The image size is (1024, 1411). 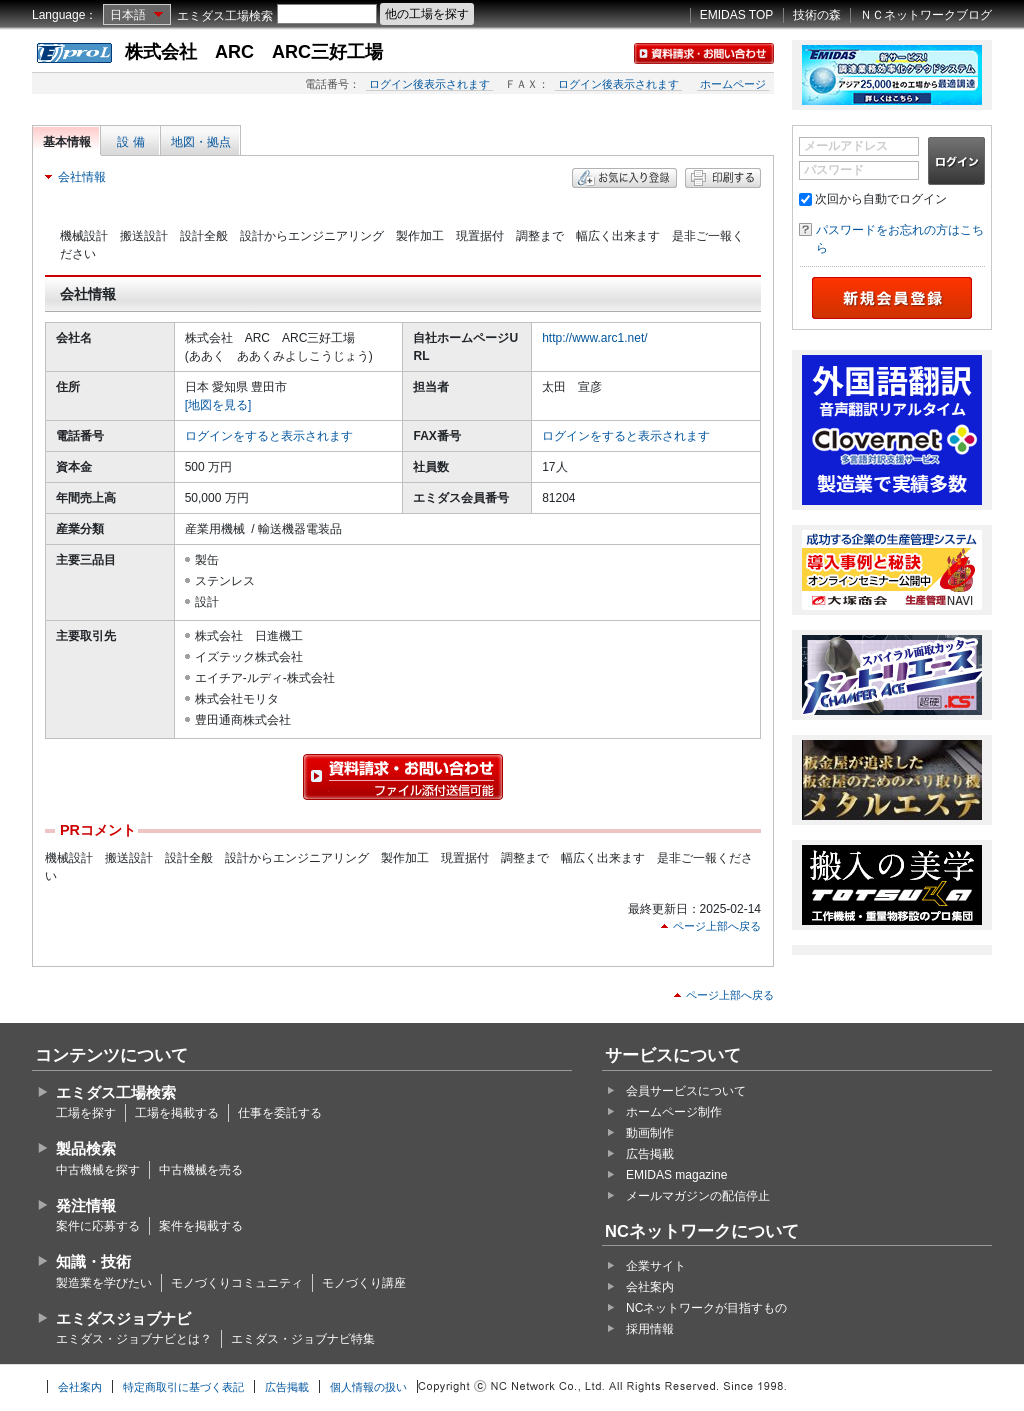 I want to click on エミダス・ジョブナビとは？, so click(x=134, y=1339).